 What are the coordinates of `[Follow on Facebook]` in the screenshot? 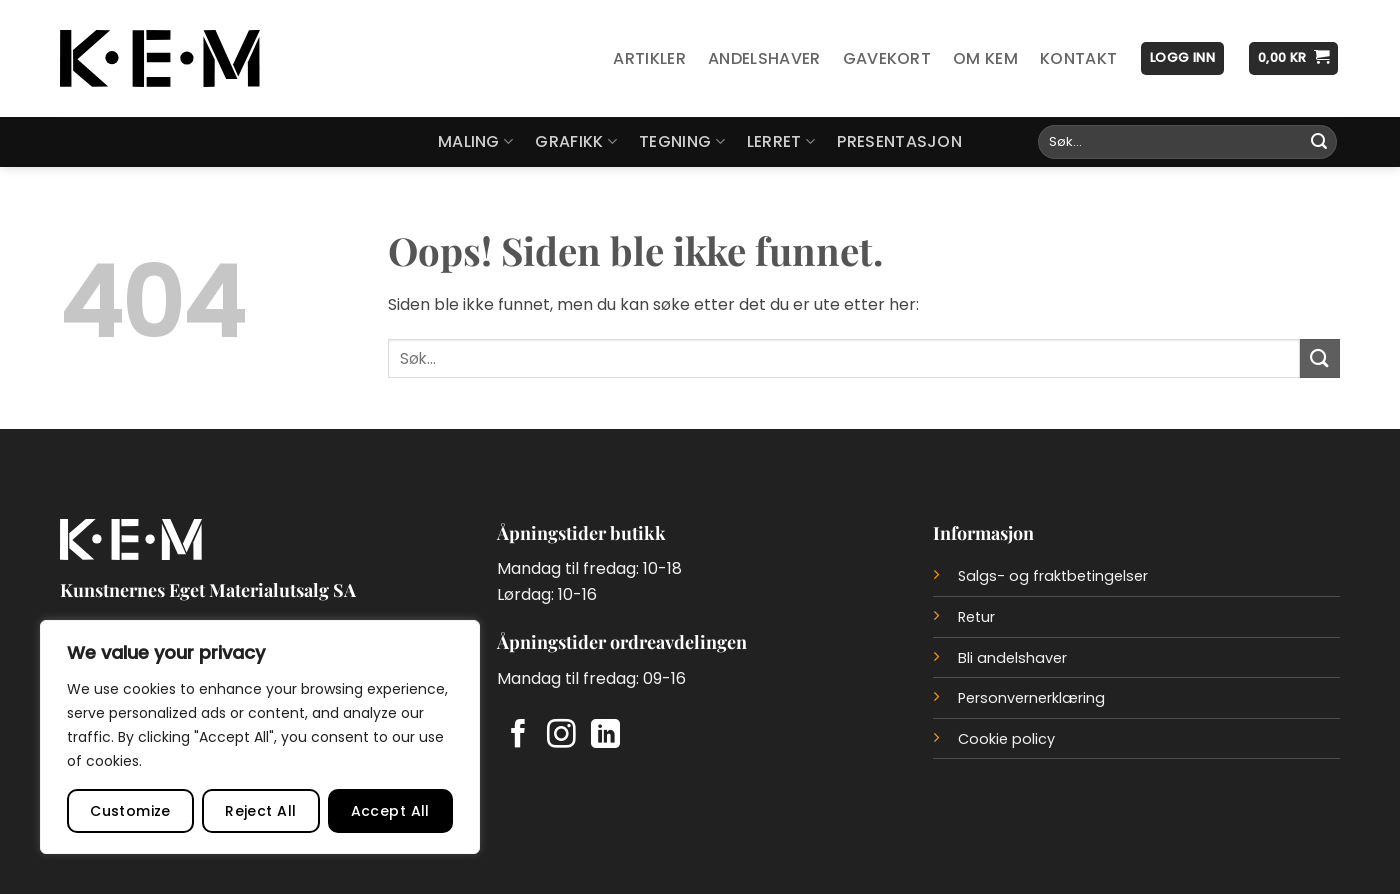 It's located at (518, 736).